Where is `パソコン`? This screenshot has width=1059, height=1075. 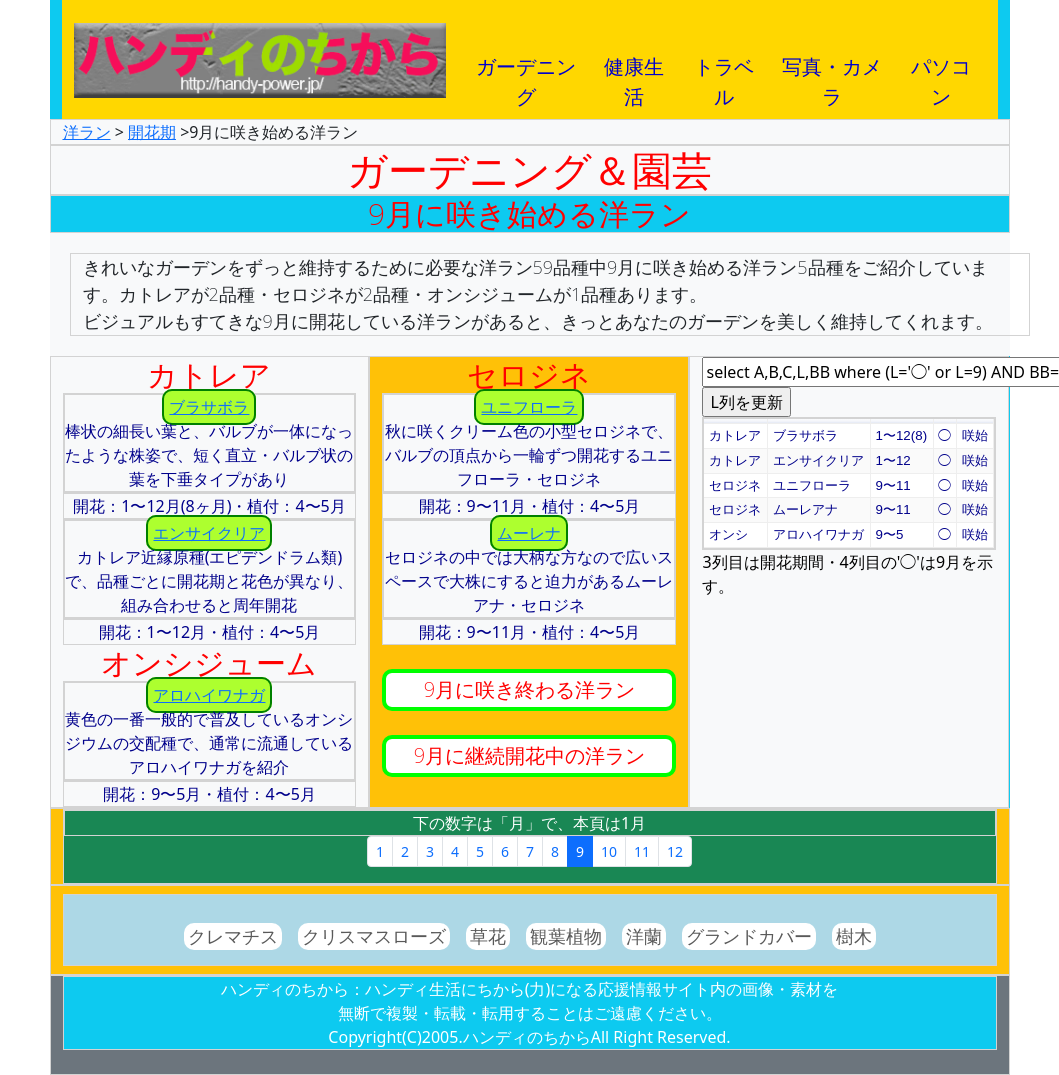
パソコン is located at coordinates (941, 73).